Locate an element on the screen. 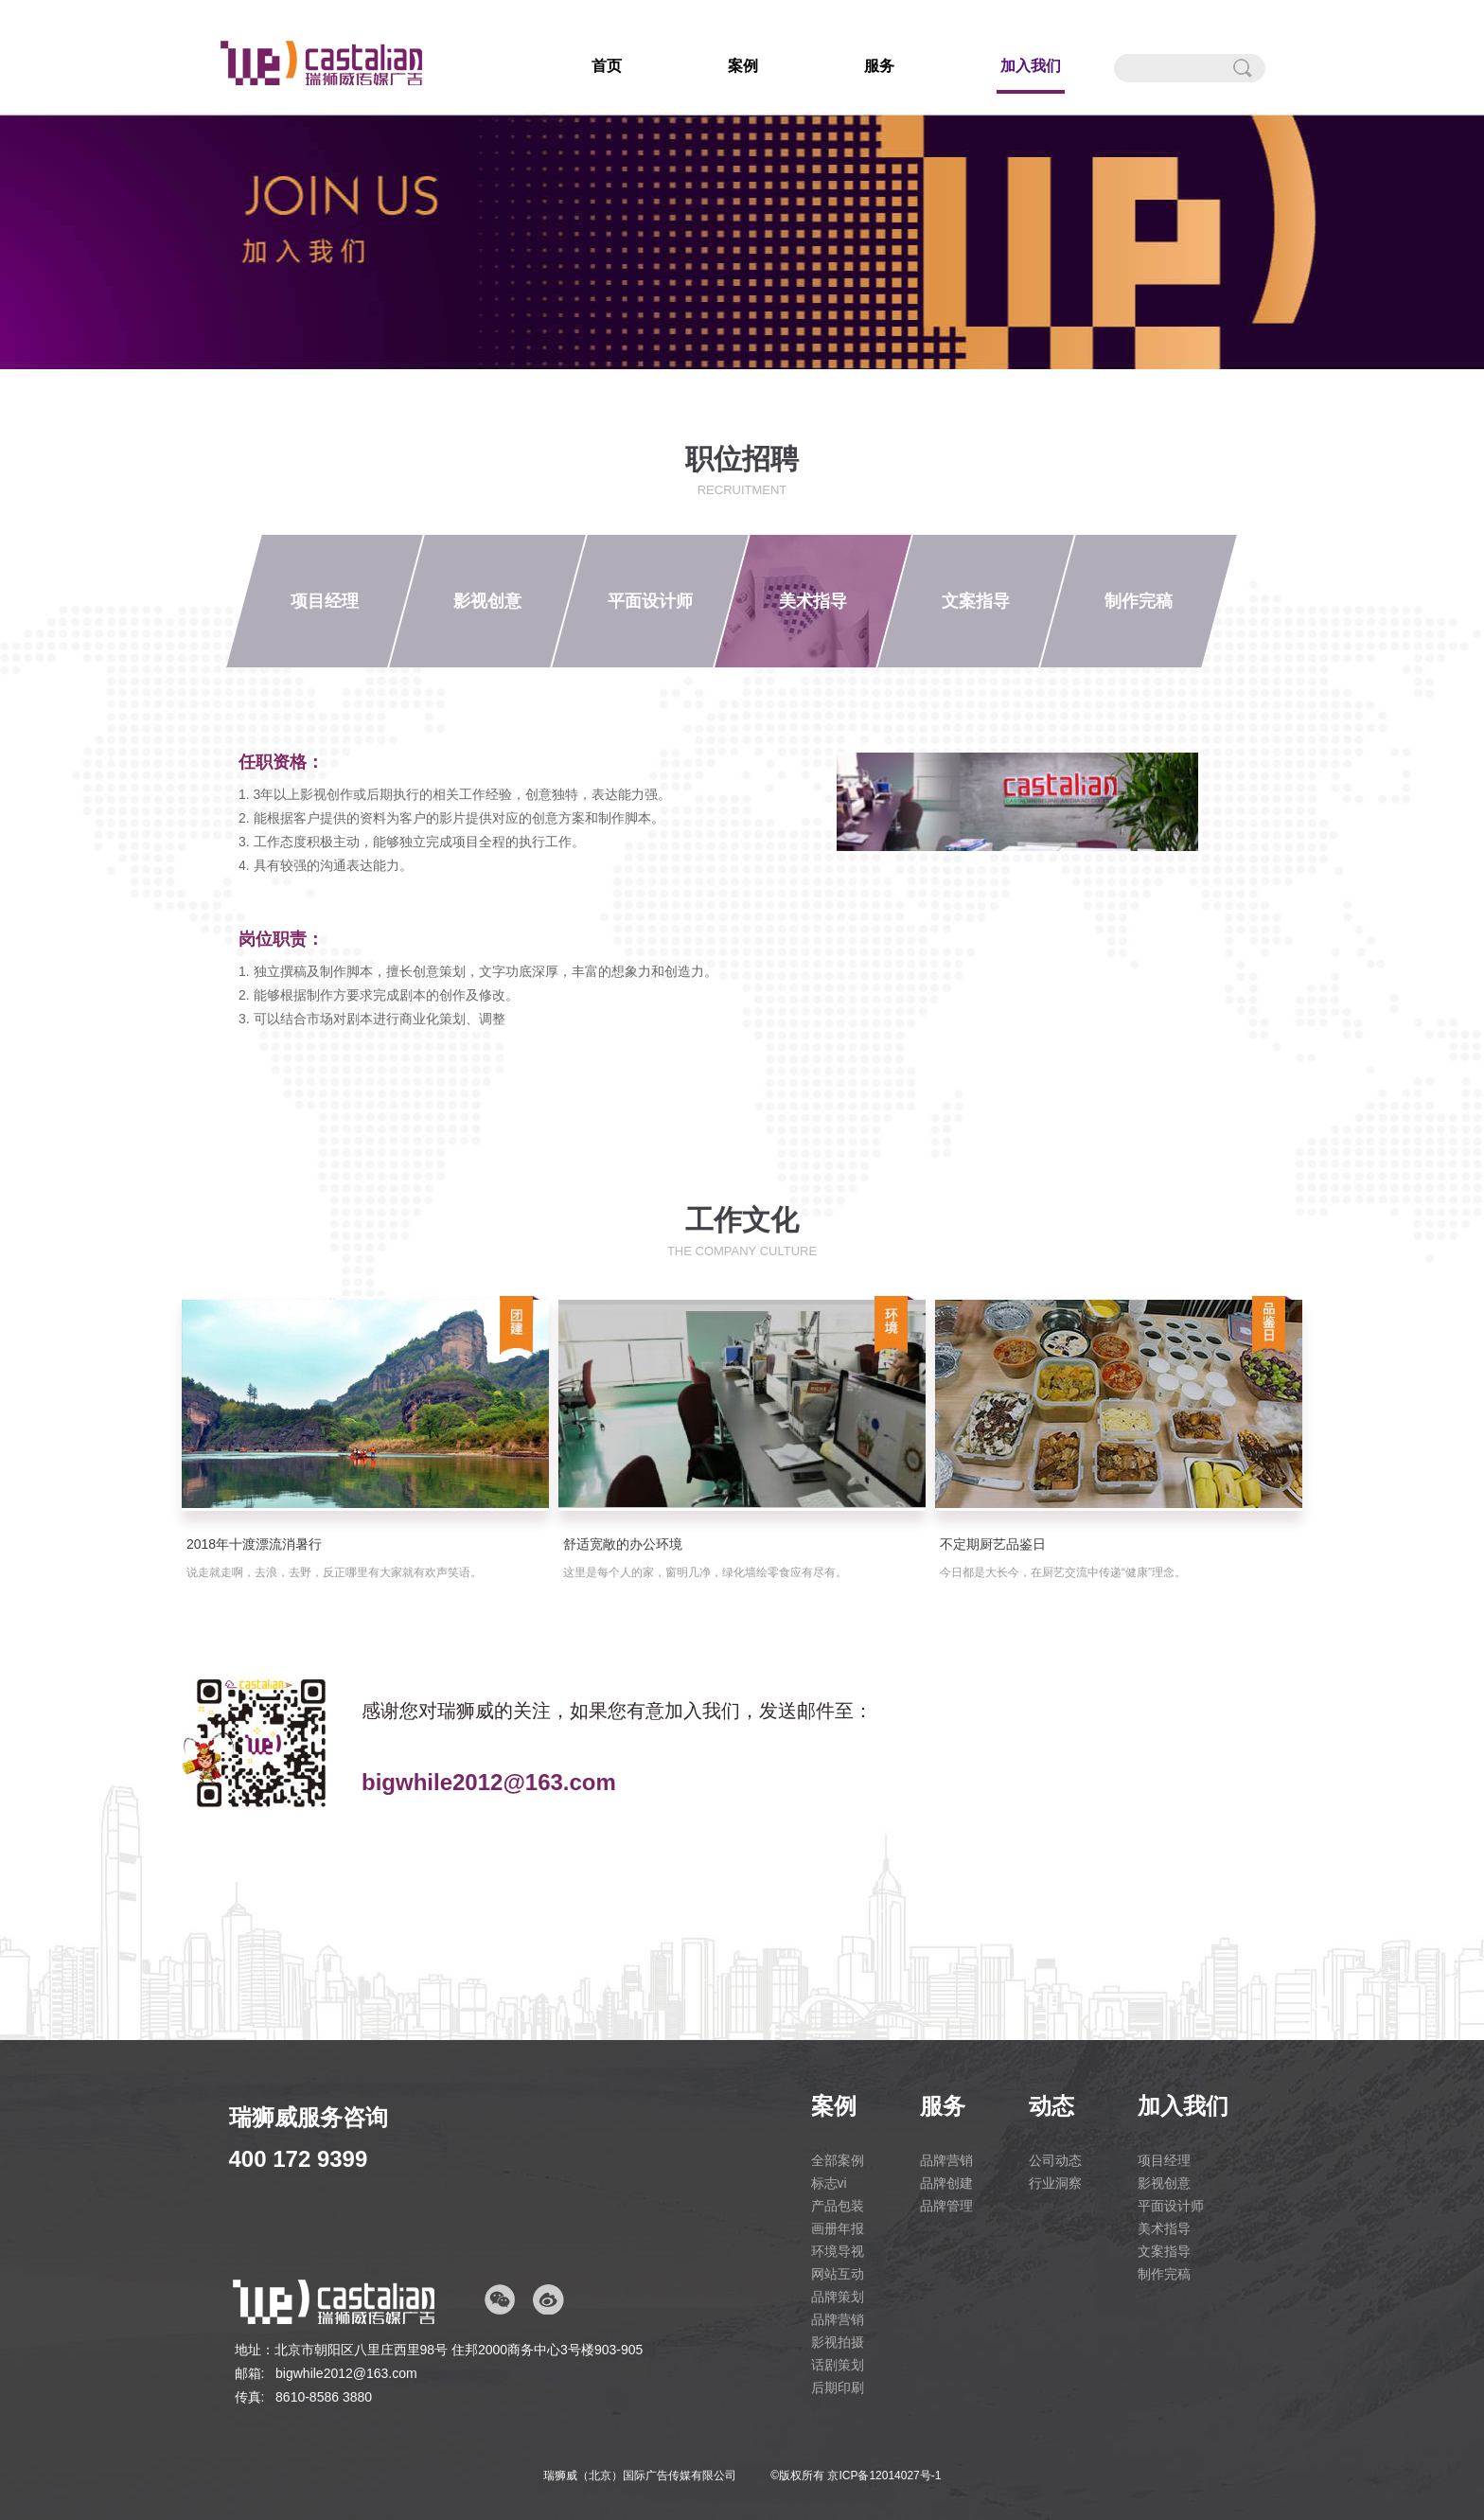  话剧策划 is located at coordinates (837, 2364).